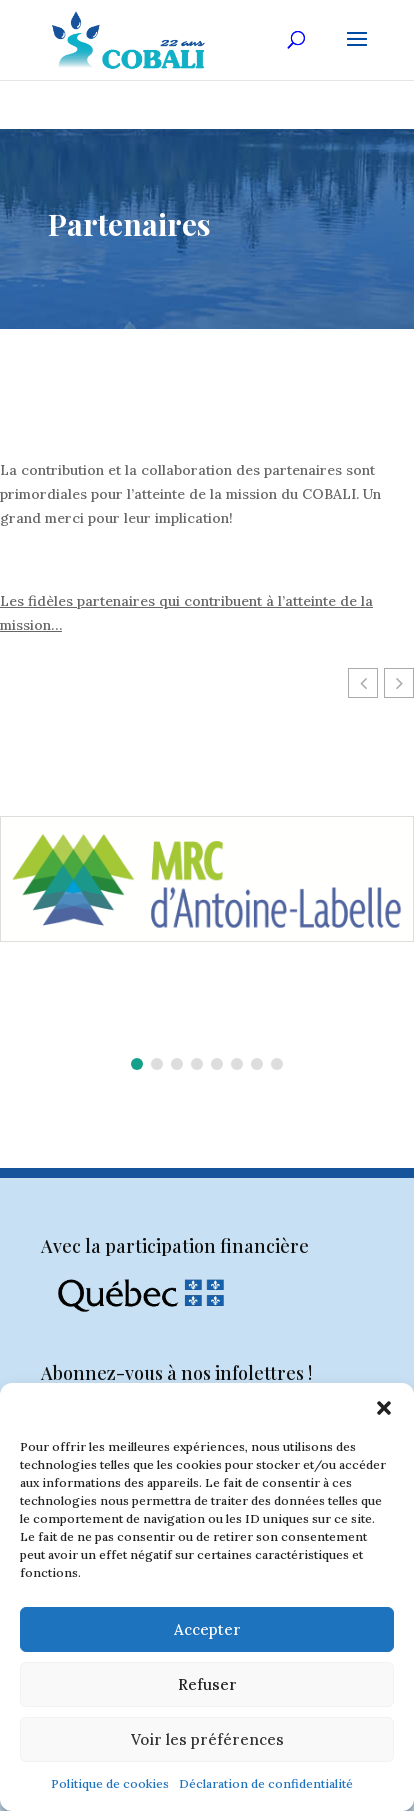  What do you see at coordinates (207, 1629) in the screenshot?
I see `Accepter` at bounding box center [207, 1629].